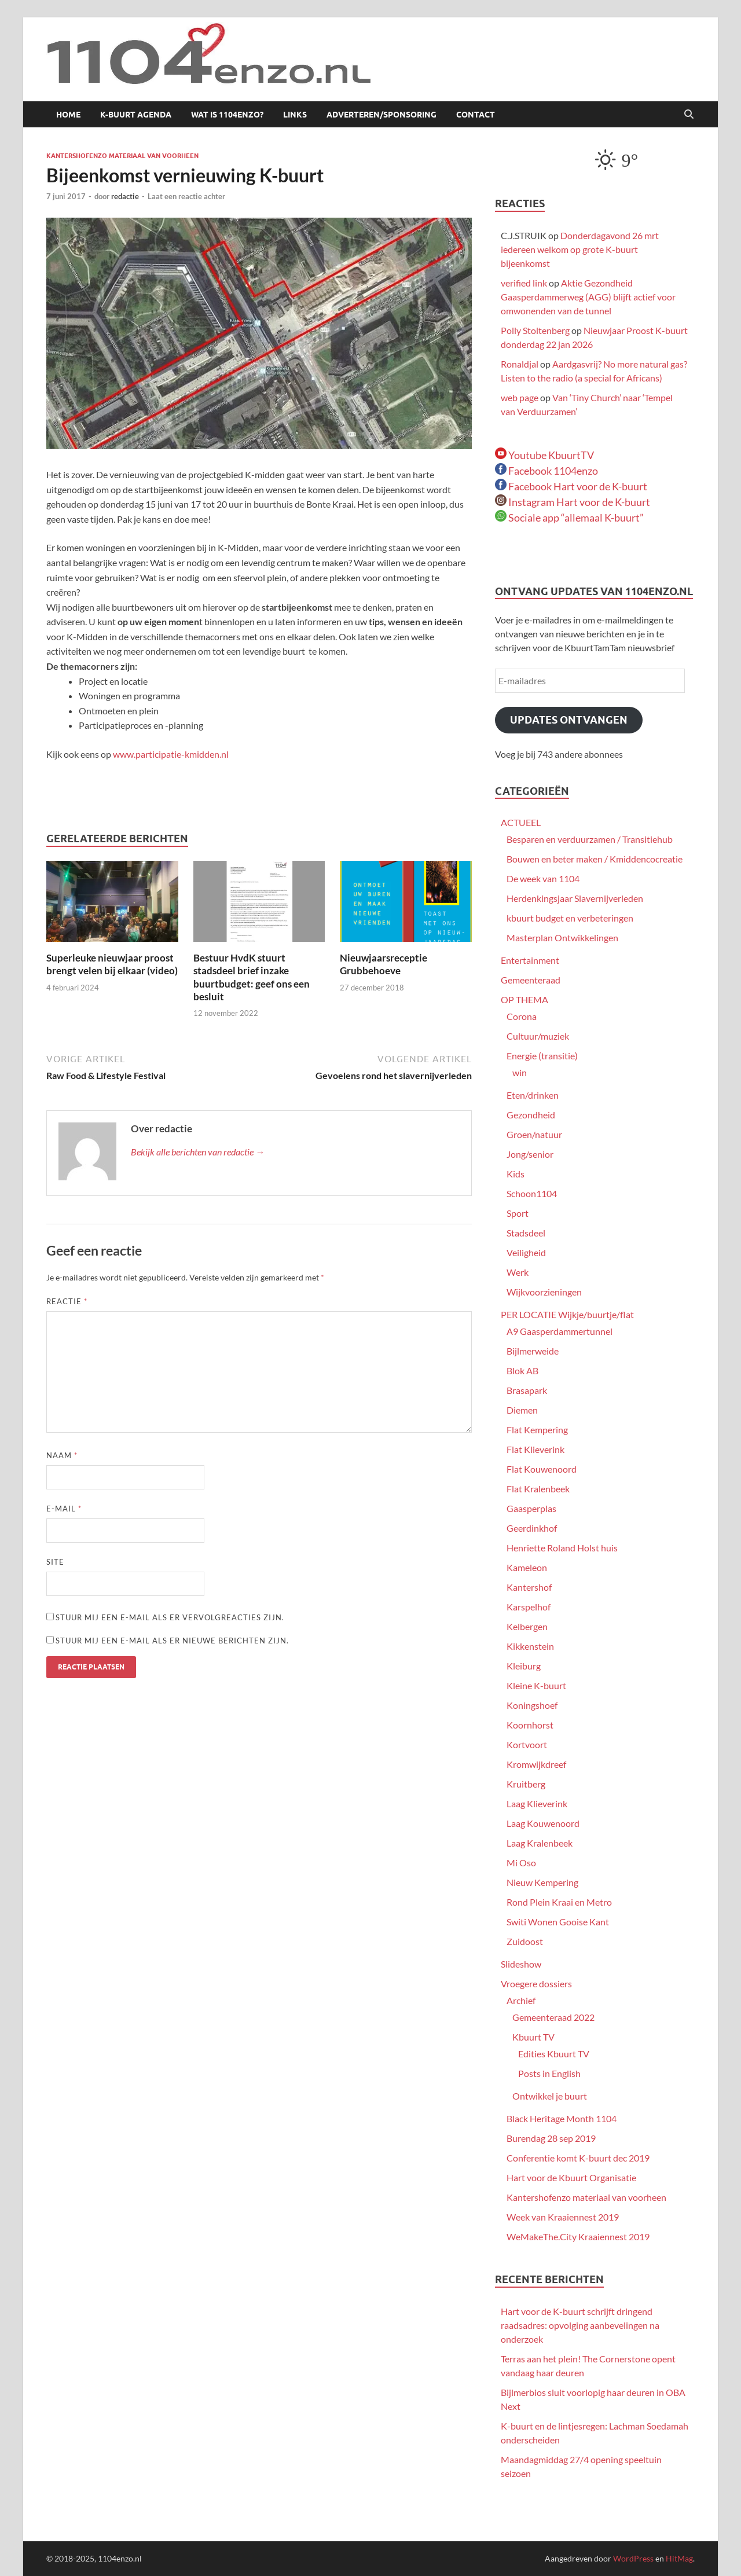 The image size is (741, 2576). What do you see at coordinates (544, 455) in the screenshot?
I see `Youtube KbuurtTV` at bounding box center [544, 455].